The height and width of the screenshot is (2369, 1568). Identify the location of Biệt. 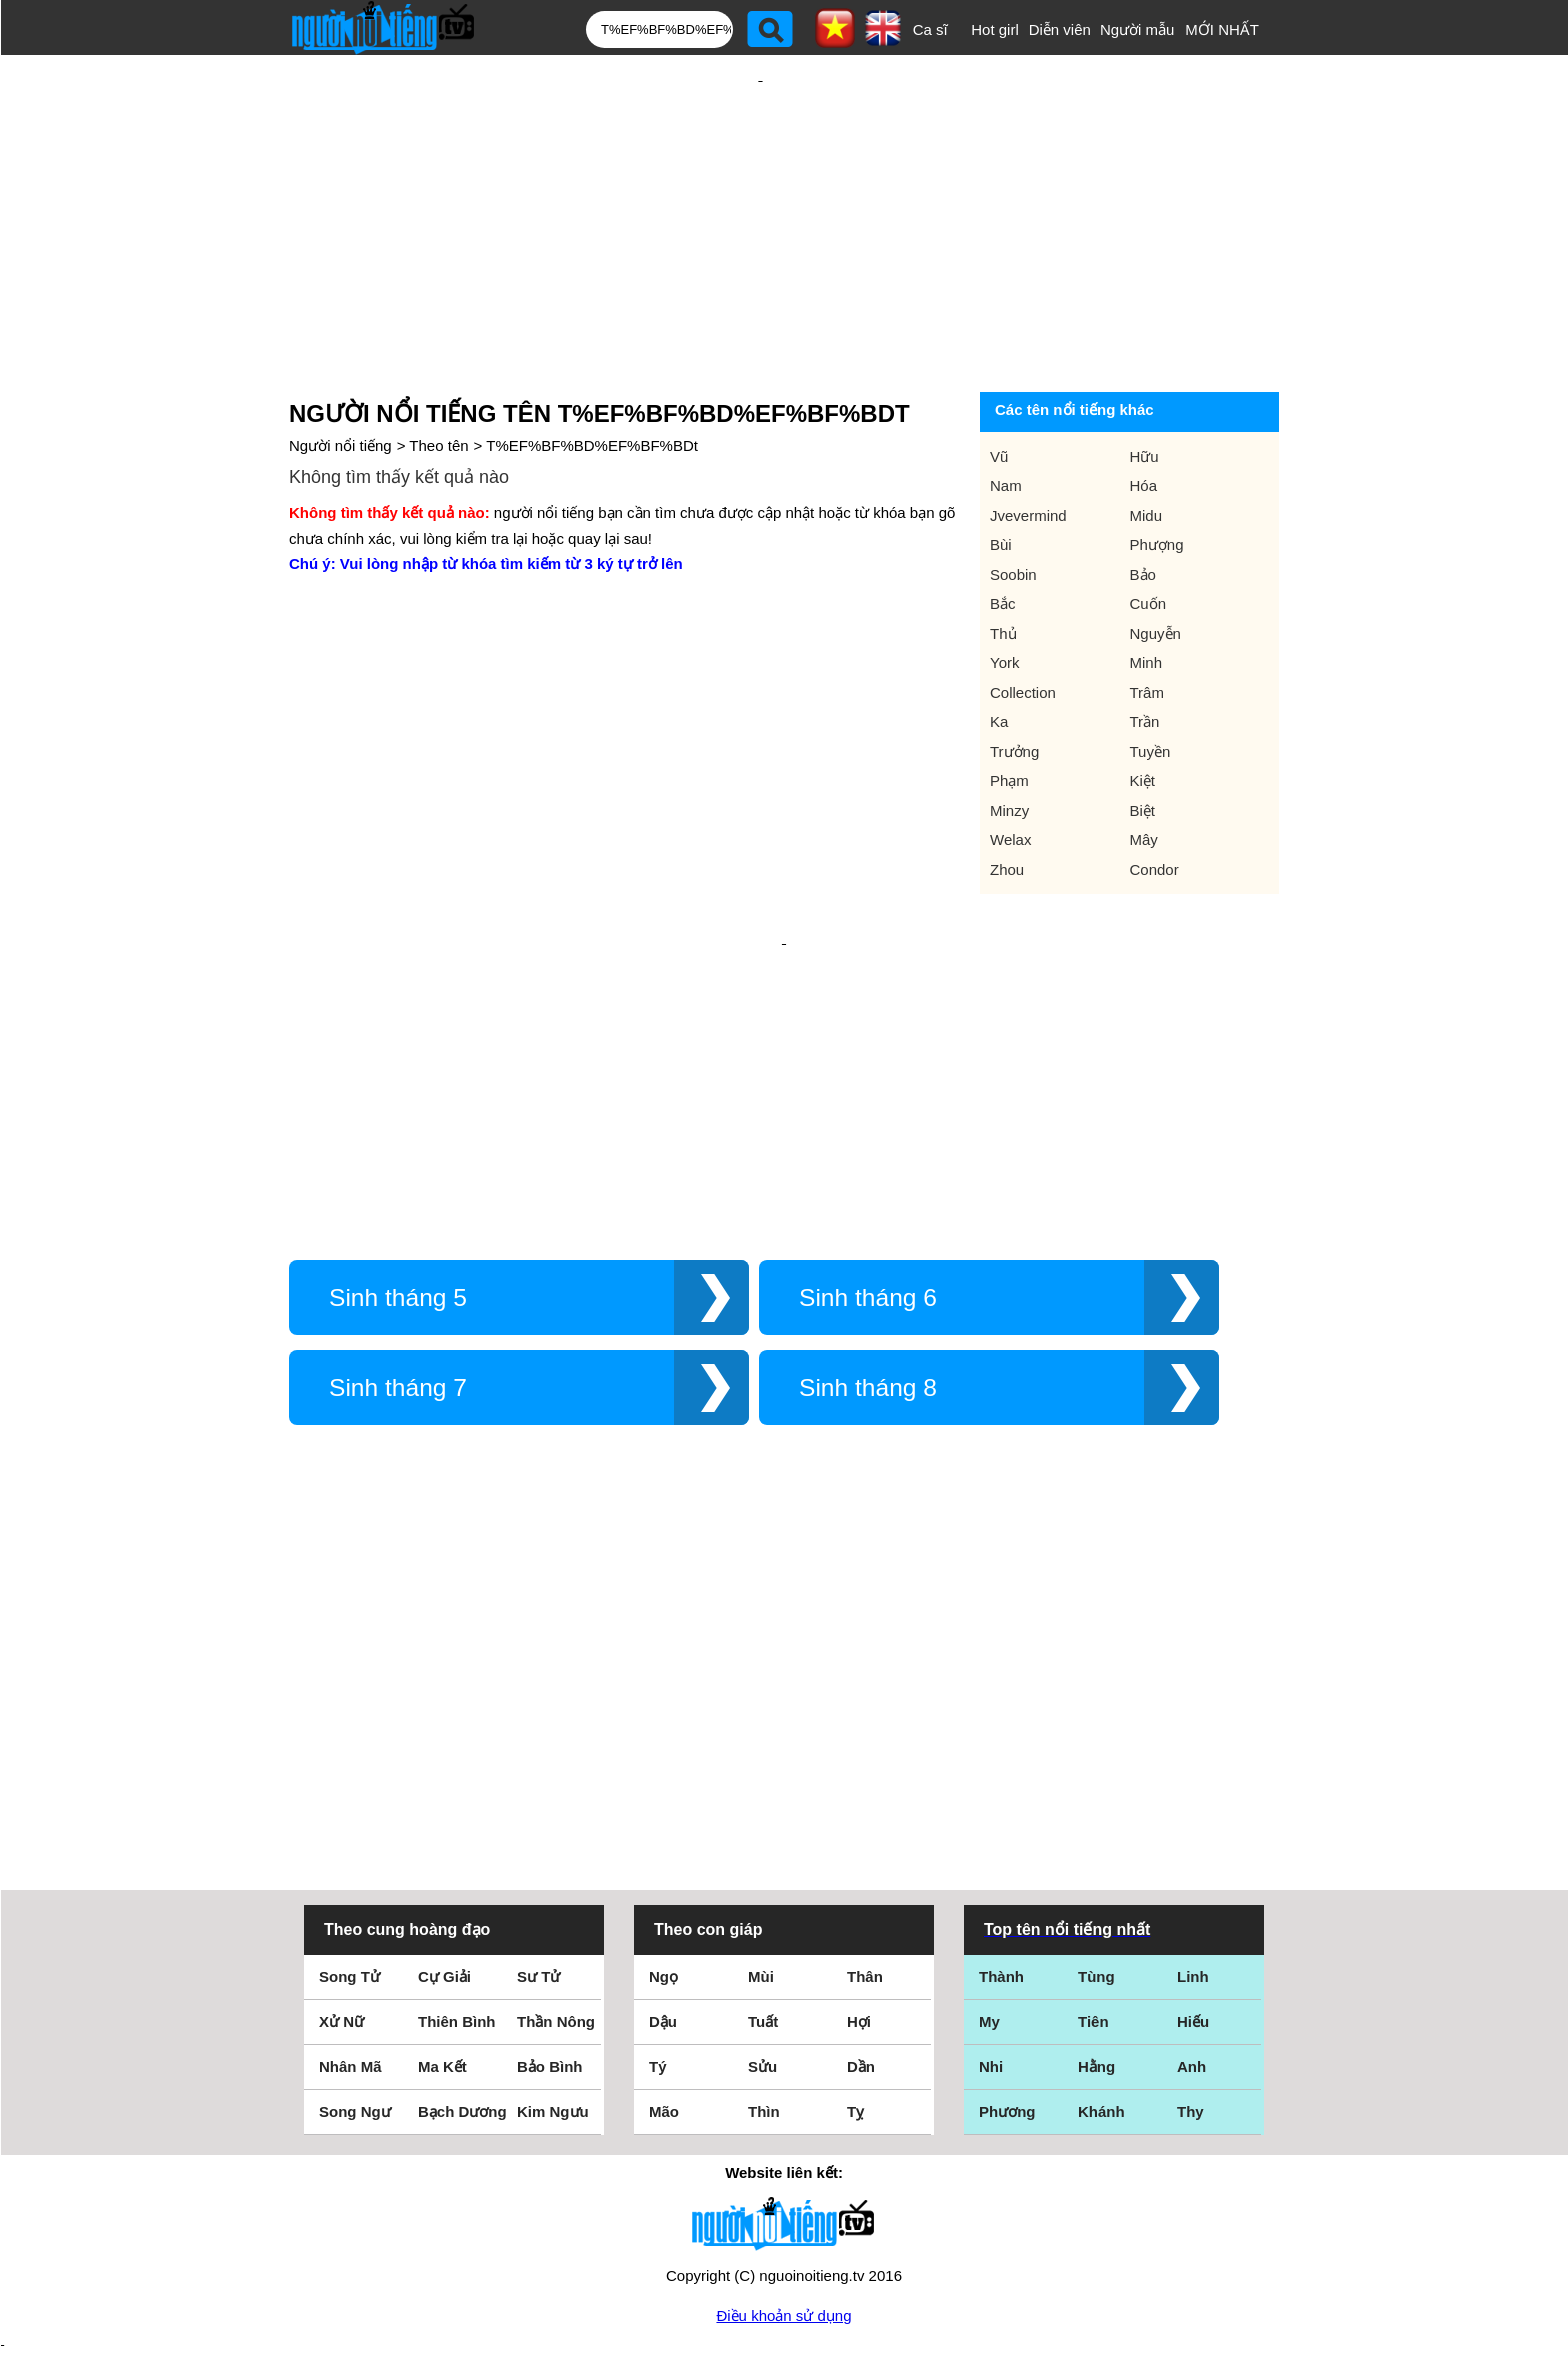
(1143, 745).